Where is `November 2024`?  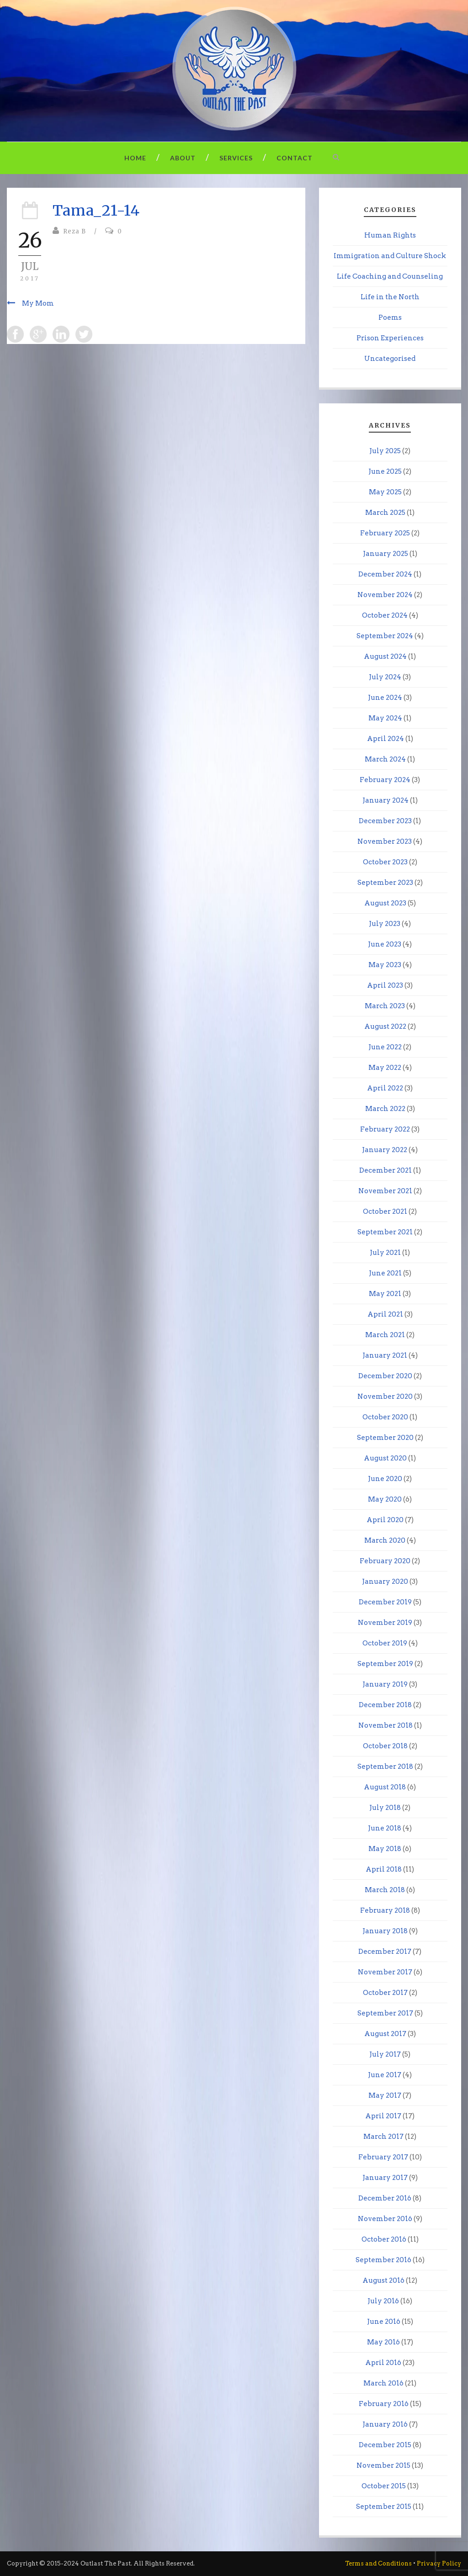
November 2024 is located at coordinates (385, 595).